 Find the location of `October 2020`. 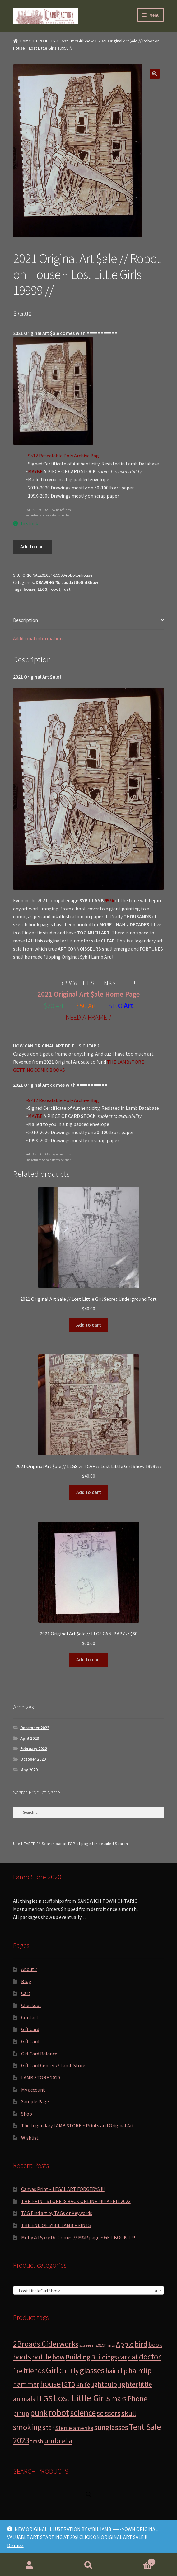

October 2020 is located at coordinates (33, 1759).